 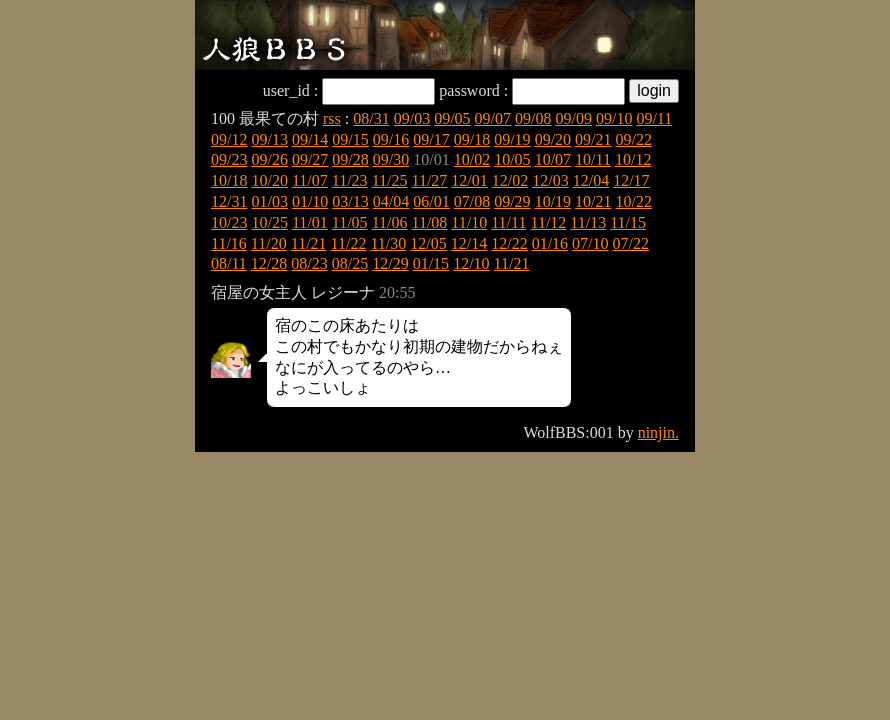 What do you see at coordinates (593, 139) in the screenshot?
I see `09/21` at bounding box center [593, 139].